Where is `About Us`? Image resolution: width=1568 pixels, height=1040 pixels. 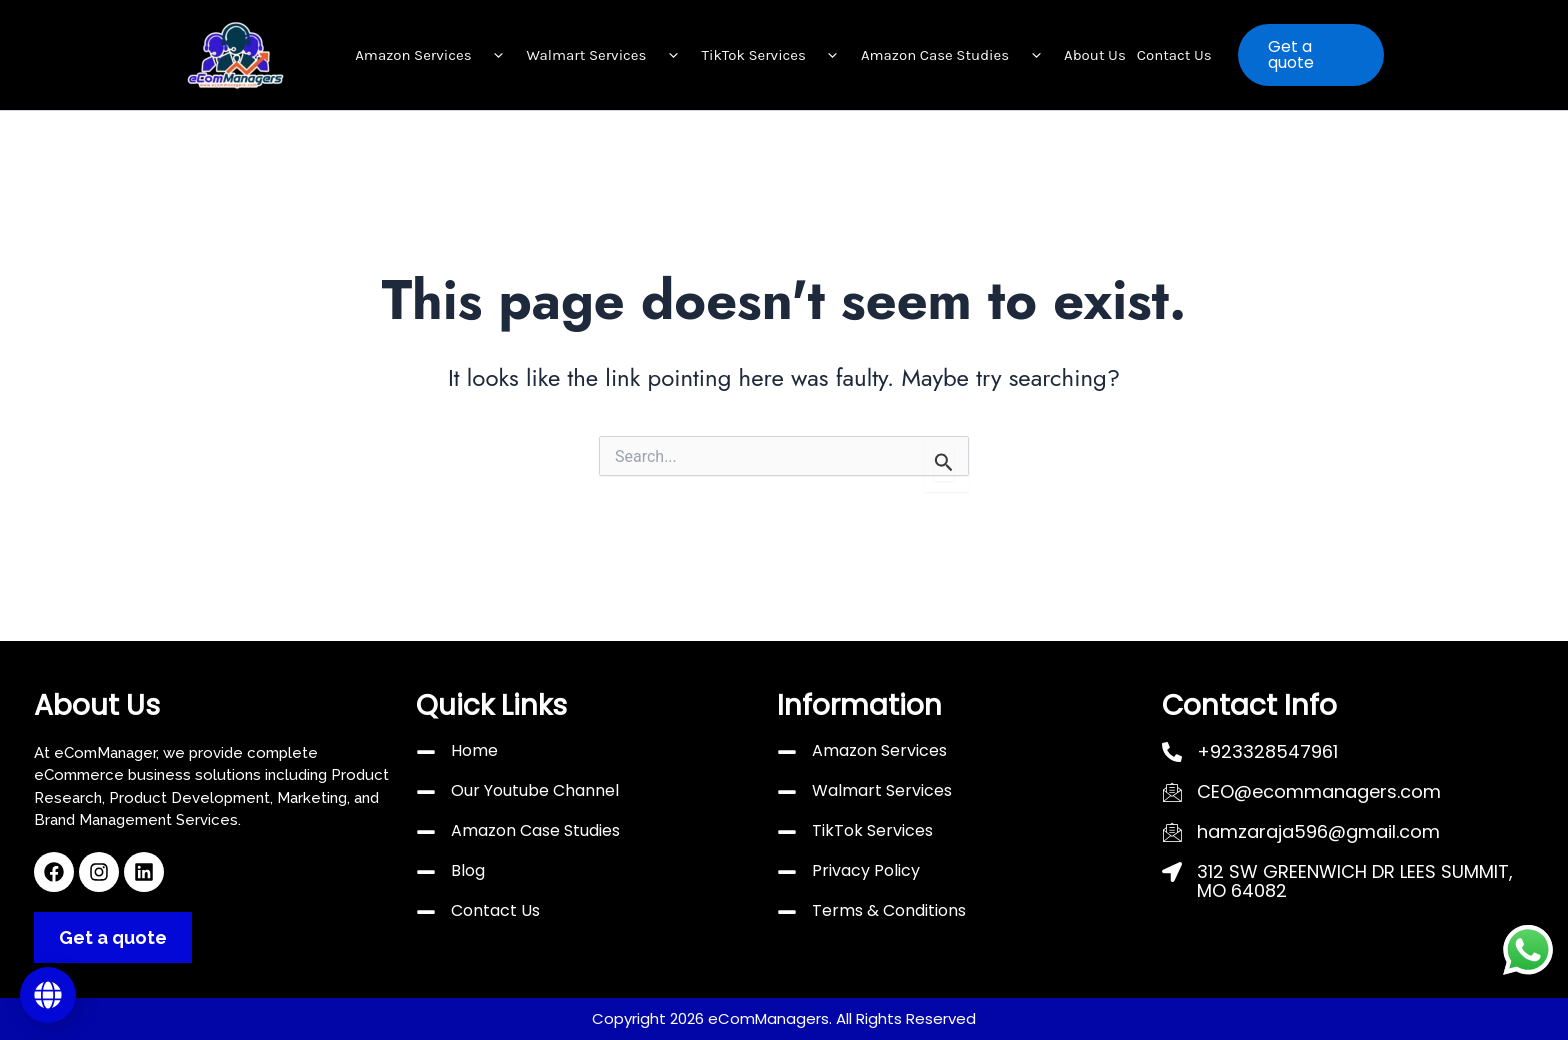
About Us is located at coordinates (1095, 55).